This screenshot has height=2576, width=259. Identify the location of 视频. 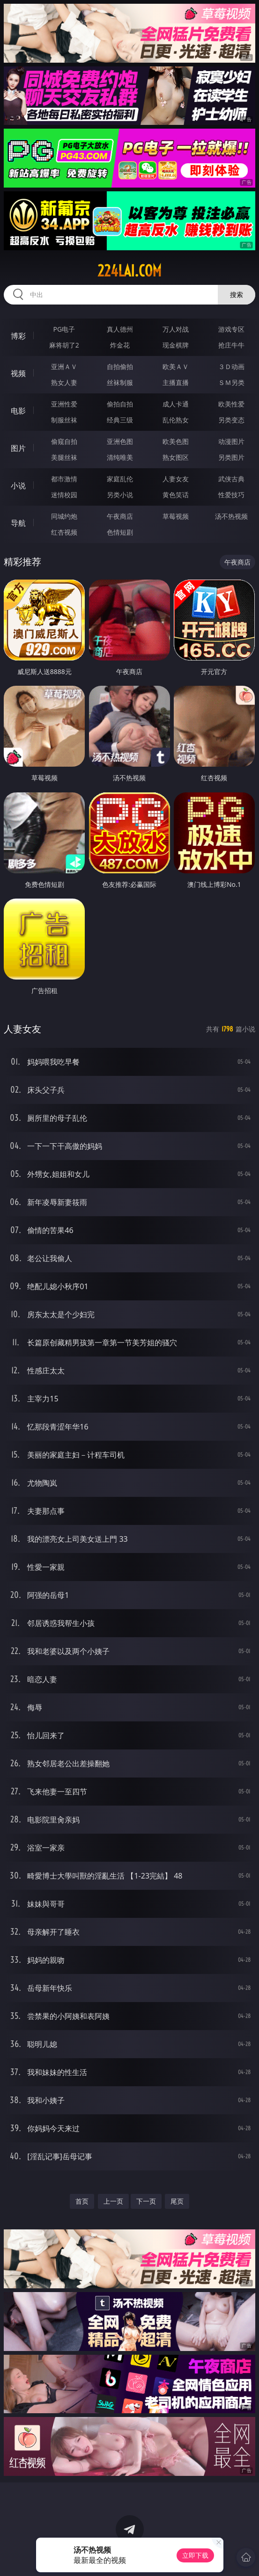
(18, 373).